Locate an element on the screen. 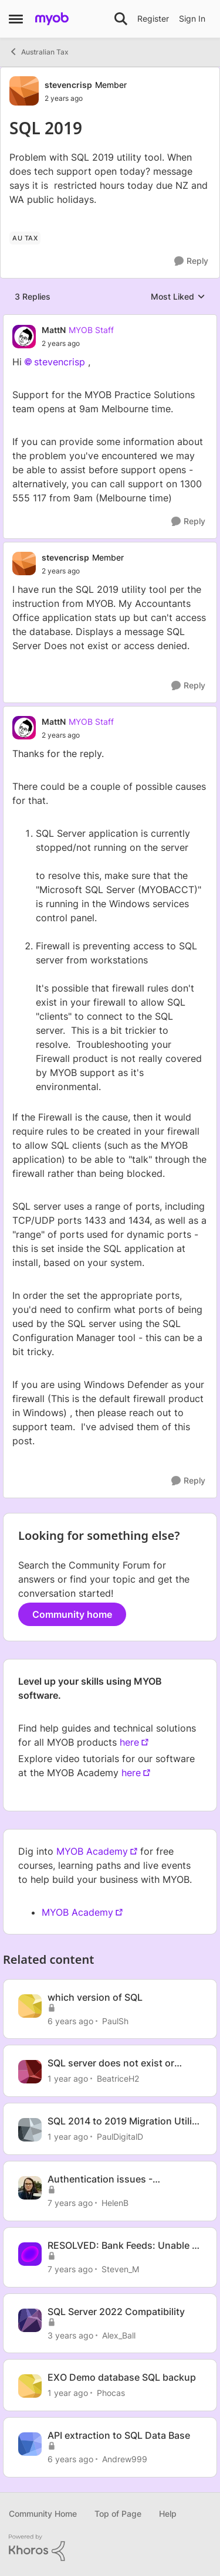  SQL Server 2022 Compatibility is located at coordinates (116, 2311).